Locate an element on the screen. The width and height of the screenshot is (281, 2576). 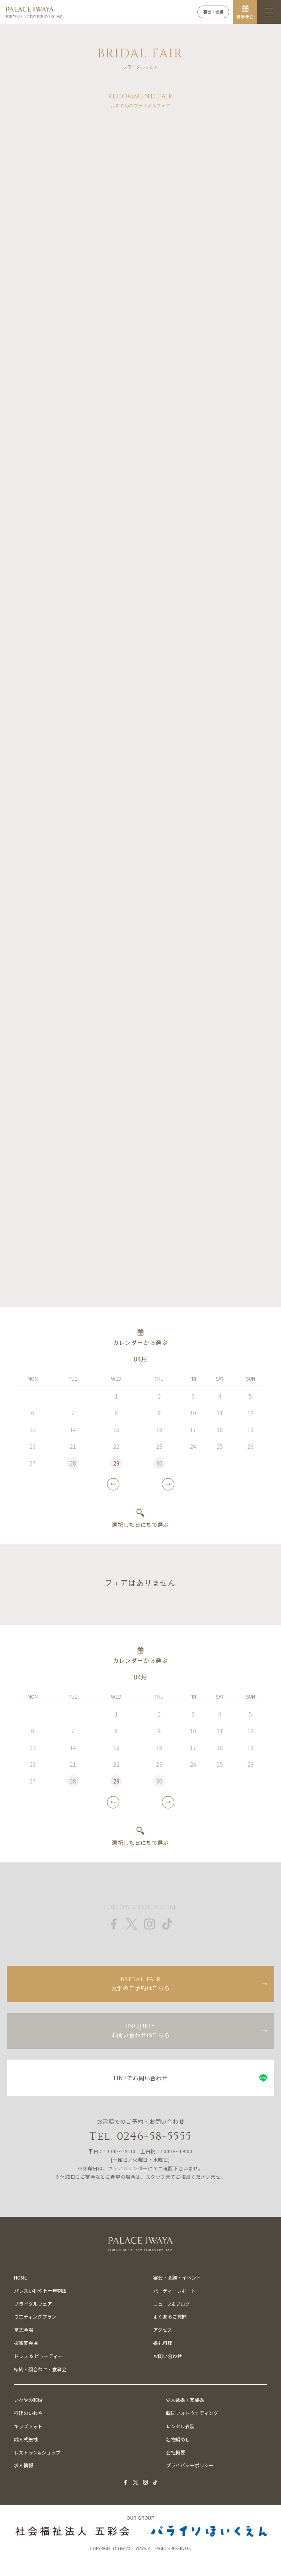
いわやの和婚 is located at coordinates (28, 2399).